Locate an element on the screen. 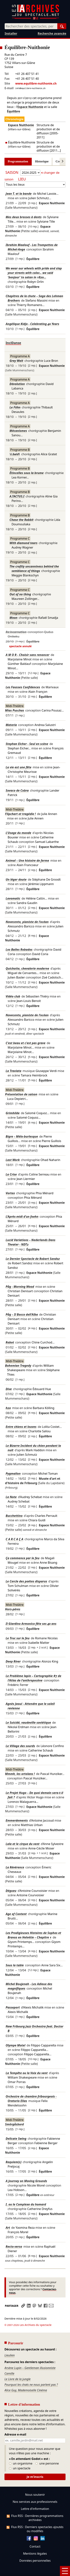  Pourquoi les chats ne nous parlent pas ? is located at coordinates (31, 2374).